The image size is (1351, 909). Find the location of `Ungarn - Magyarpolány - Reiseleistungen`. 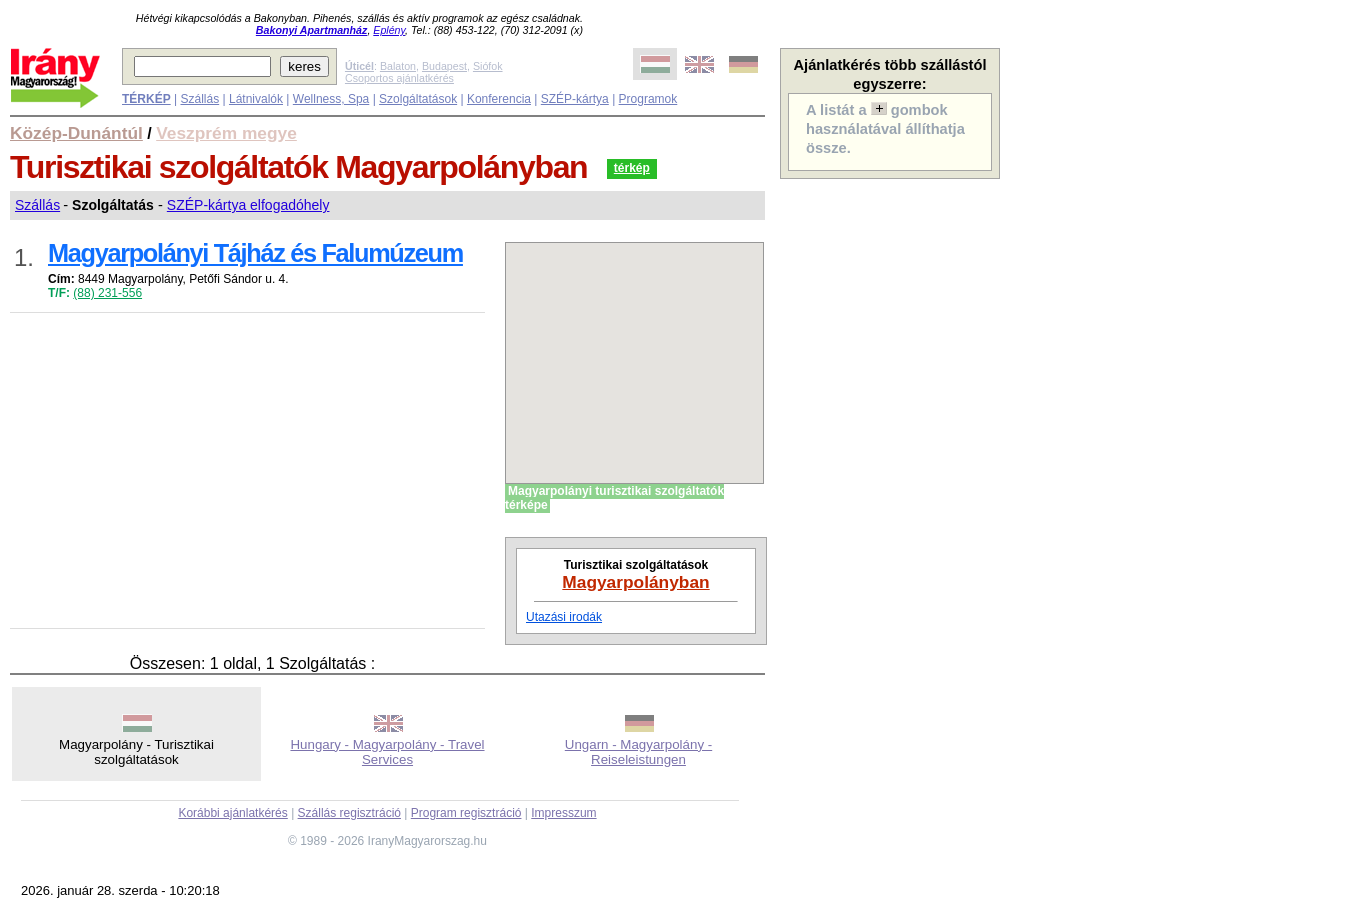

Ungarn - Magyarpolány - Reiseleistungen is located at coordinates (638, 752).